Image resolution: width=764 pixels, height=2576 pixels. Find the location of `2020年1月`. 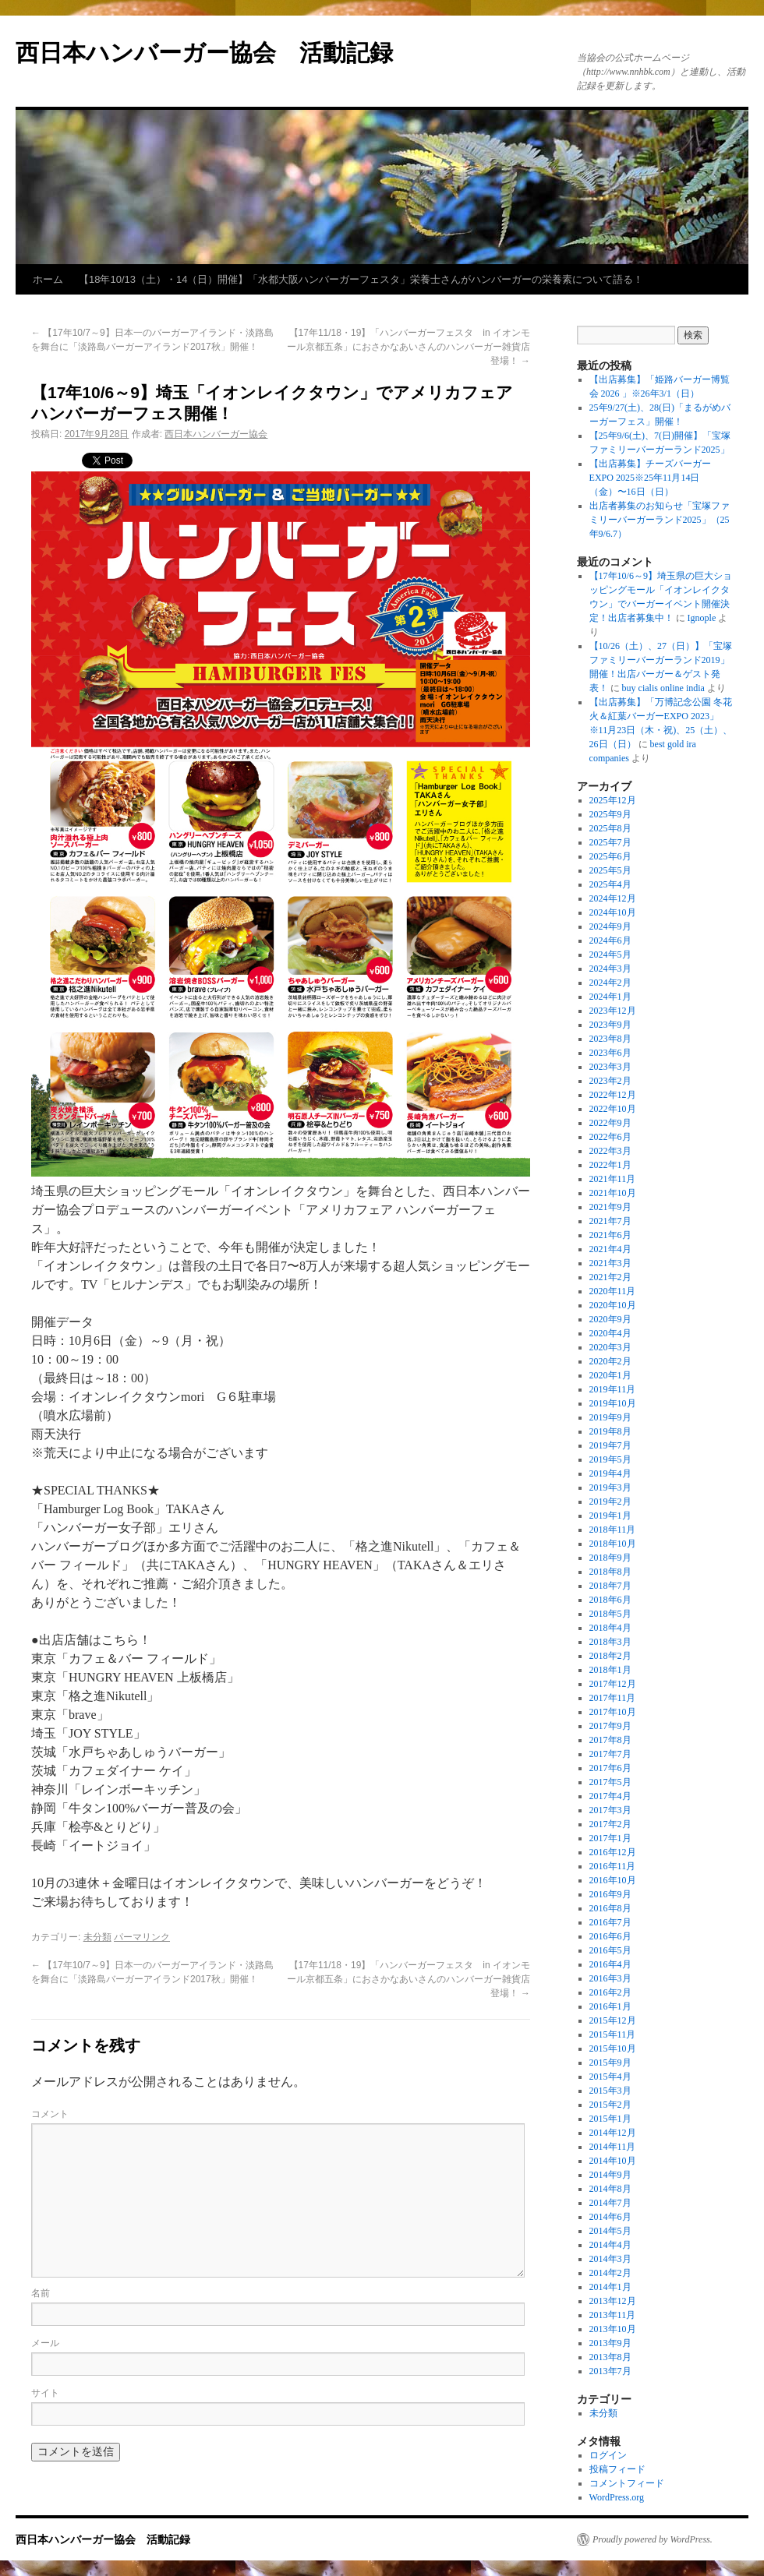

2020年1月 is located at coordinates (610, 1375).